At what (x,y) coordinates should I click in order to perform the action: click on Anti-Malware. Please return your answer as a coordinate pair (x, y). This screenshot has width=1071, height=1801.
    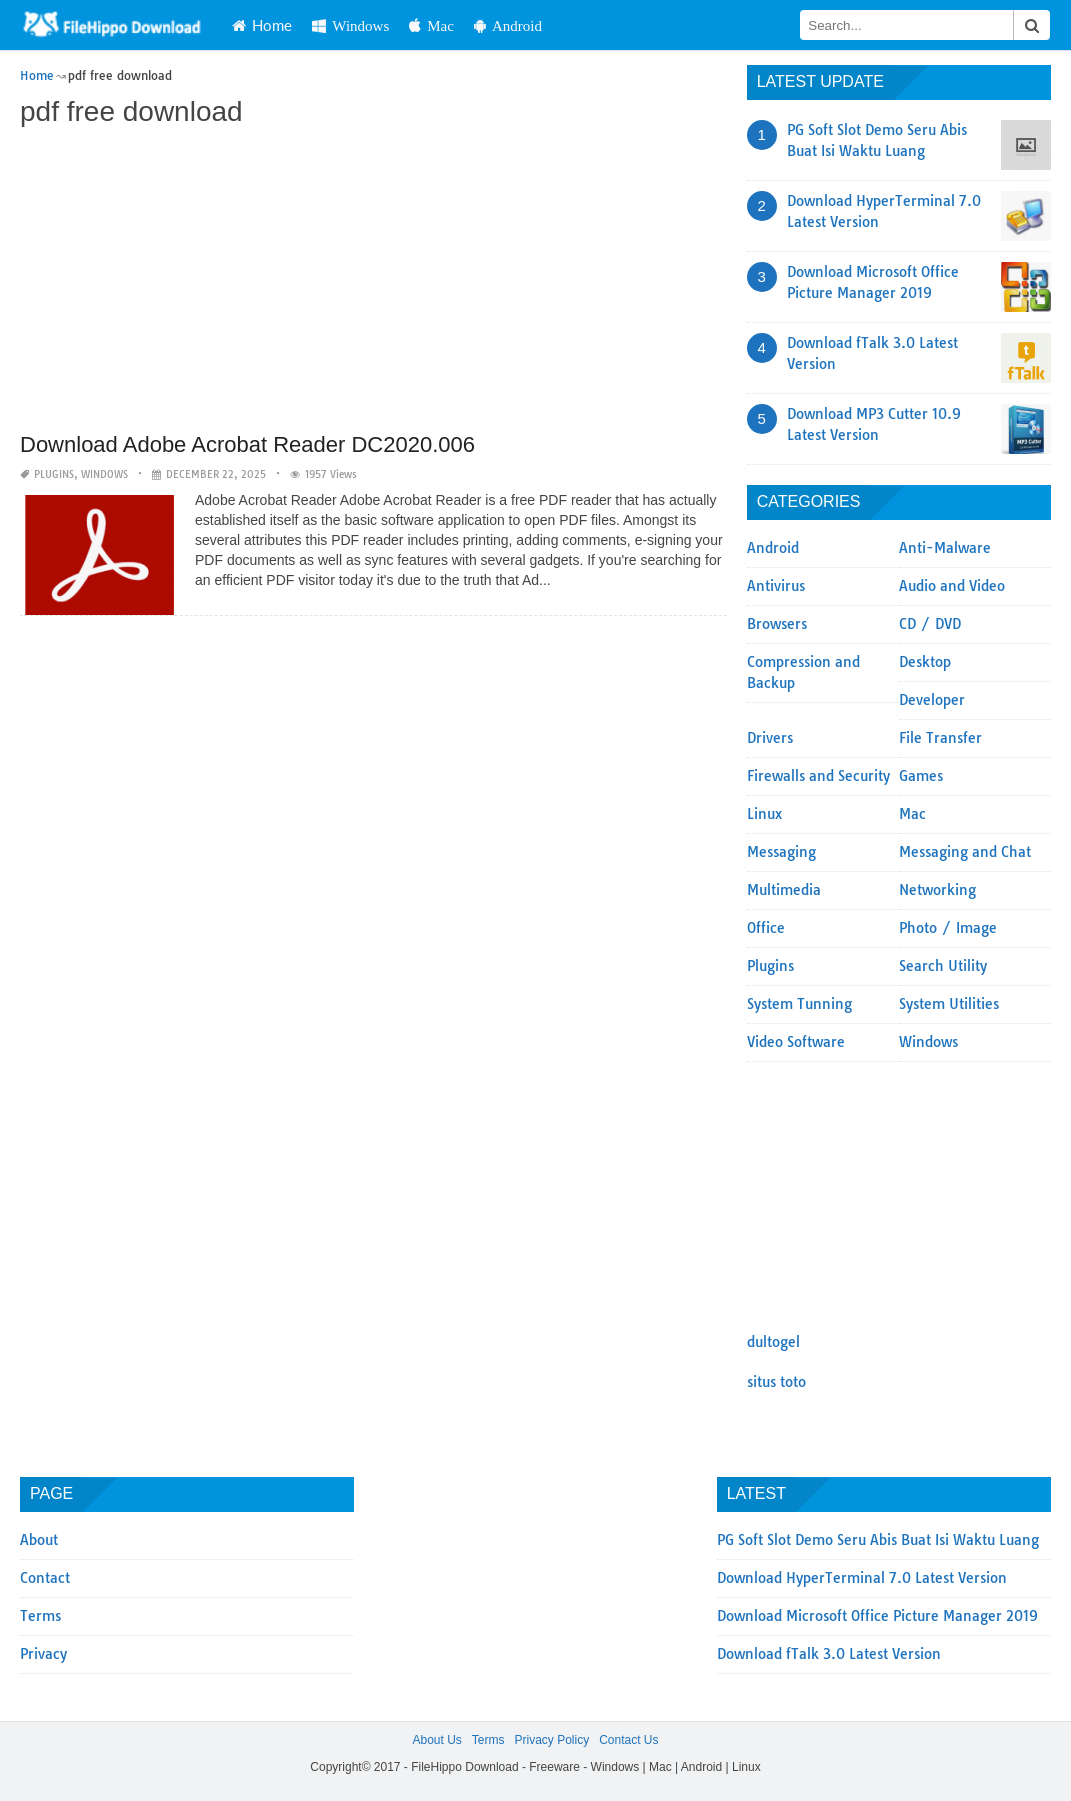
    Looking at the image, I should click on (945, 548).